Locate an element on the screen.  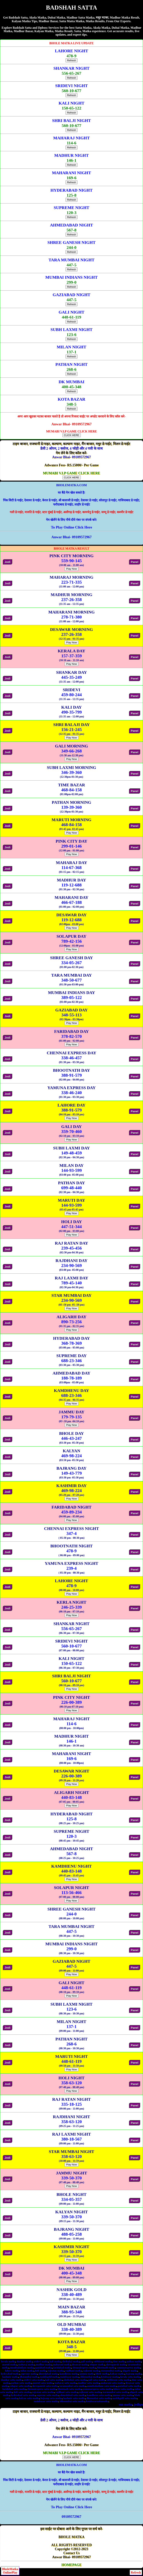
bajrang satta matka is located at coordinates (51, 2398).